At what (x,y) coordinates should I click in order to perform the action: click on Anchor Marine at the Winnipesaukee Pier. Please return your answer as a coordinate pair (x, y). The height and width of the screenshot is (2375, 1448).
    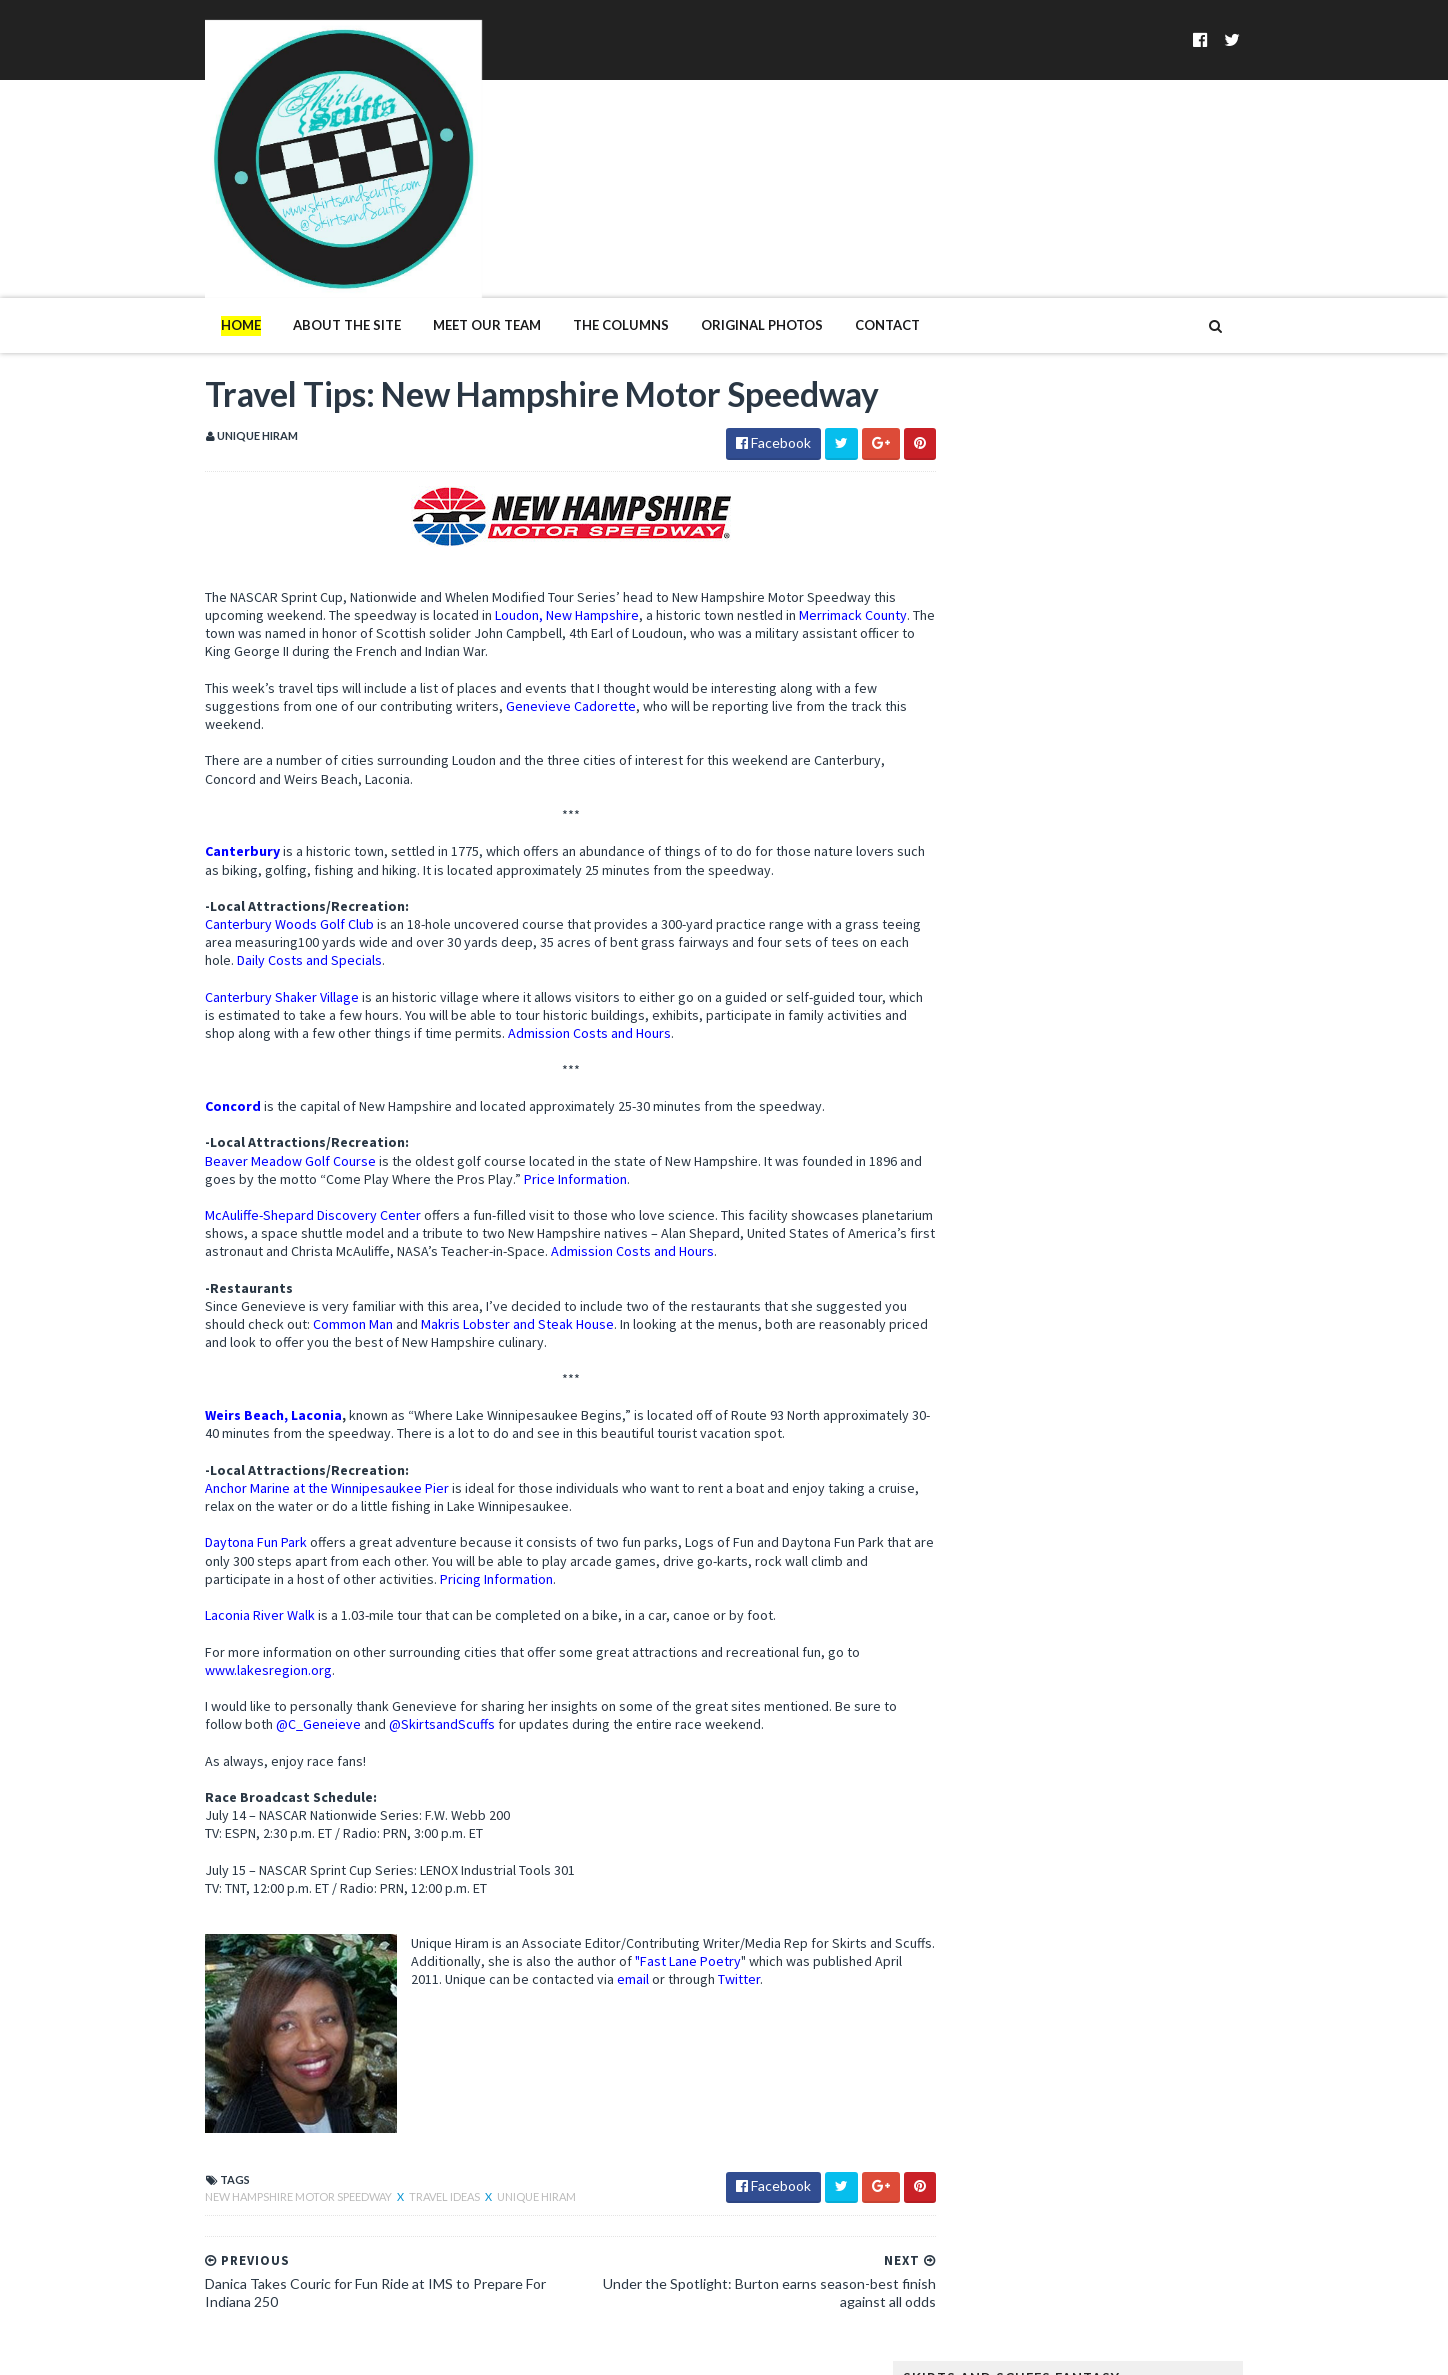
    Looking at the image, I should click on (286, 1458).